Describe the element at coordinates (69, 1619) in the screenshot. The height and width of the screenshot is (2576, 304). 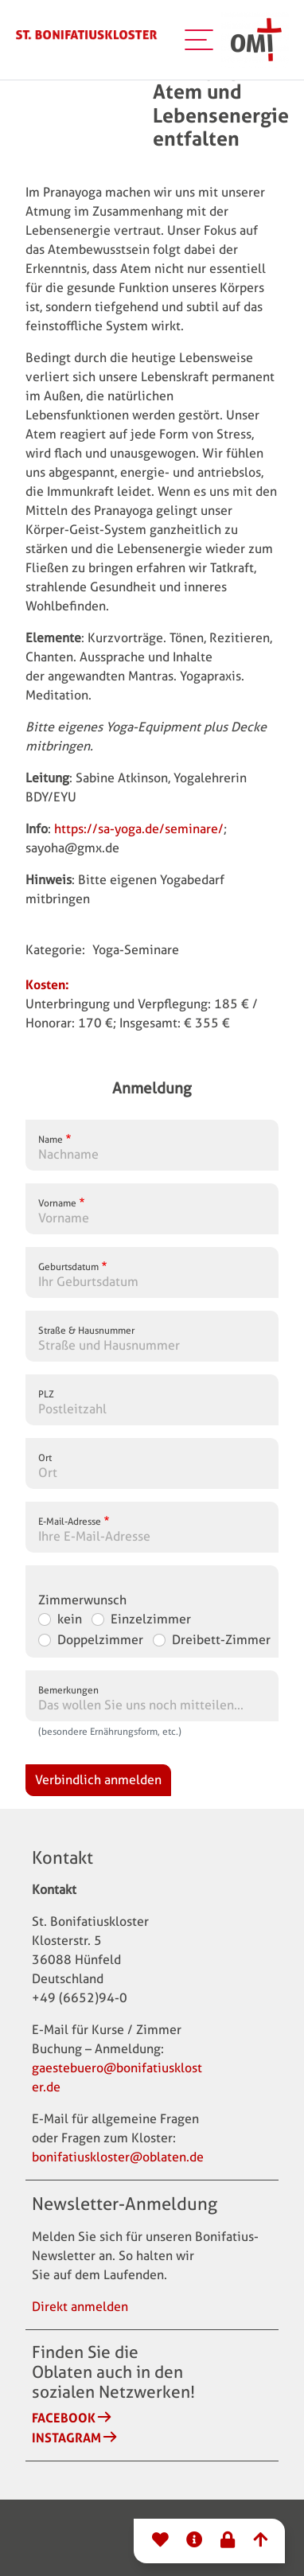
I see `kein` at that location.